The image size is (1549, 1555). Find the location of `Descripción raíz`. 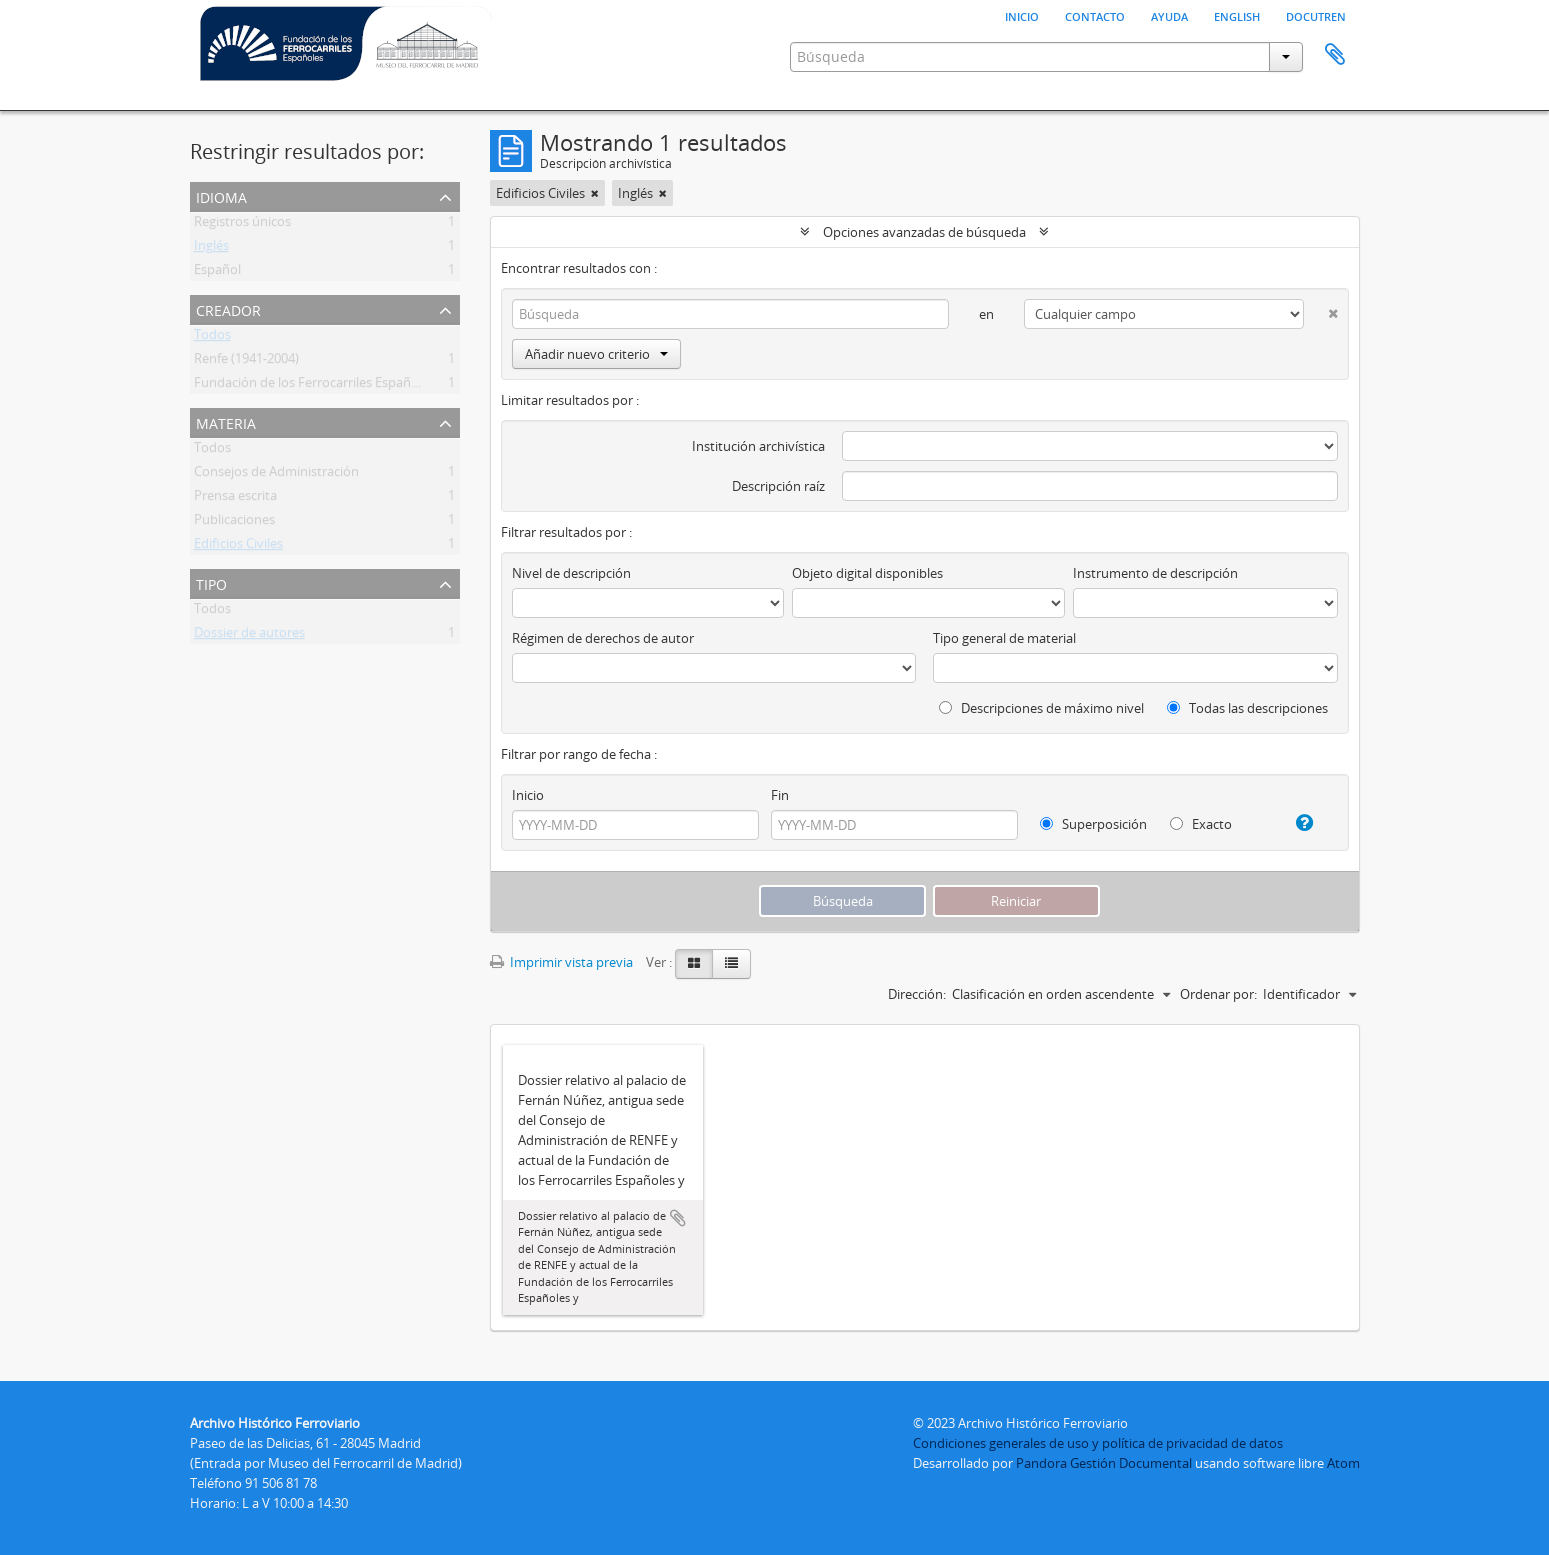

Descripción raíz is located at coordinates (778, 486).